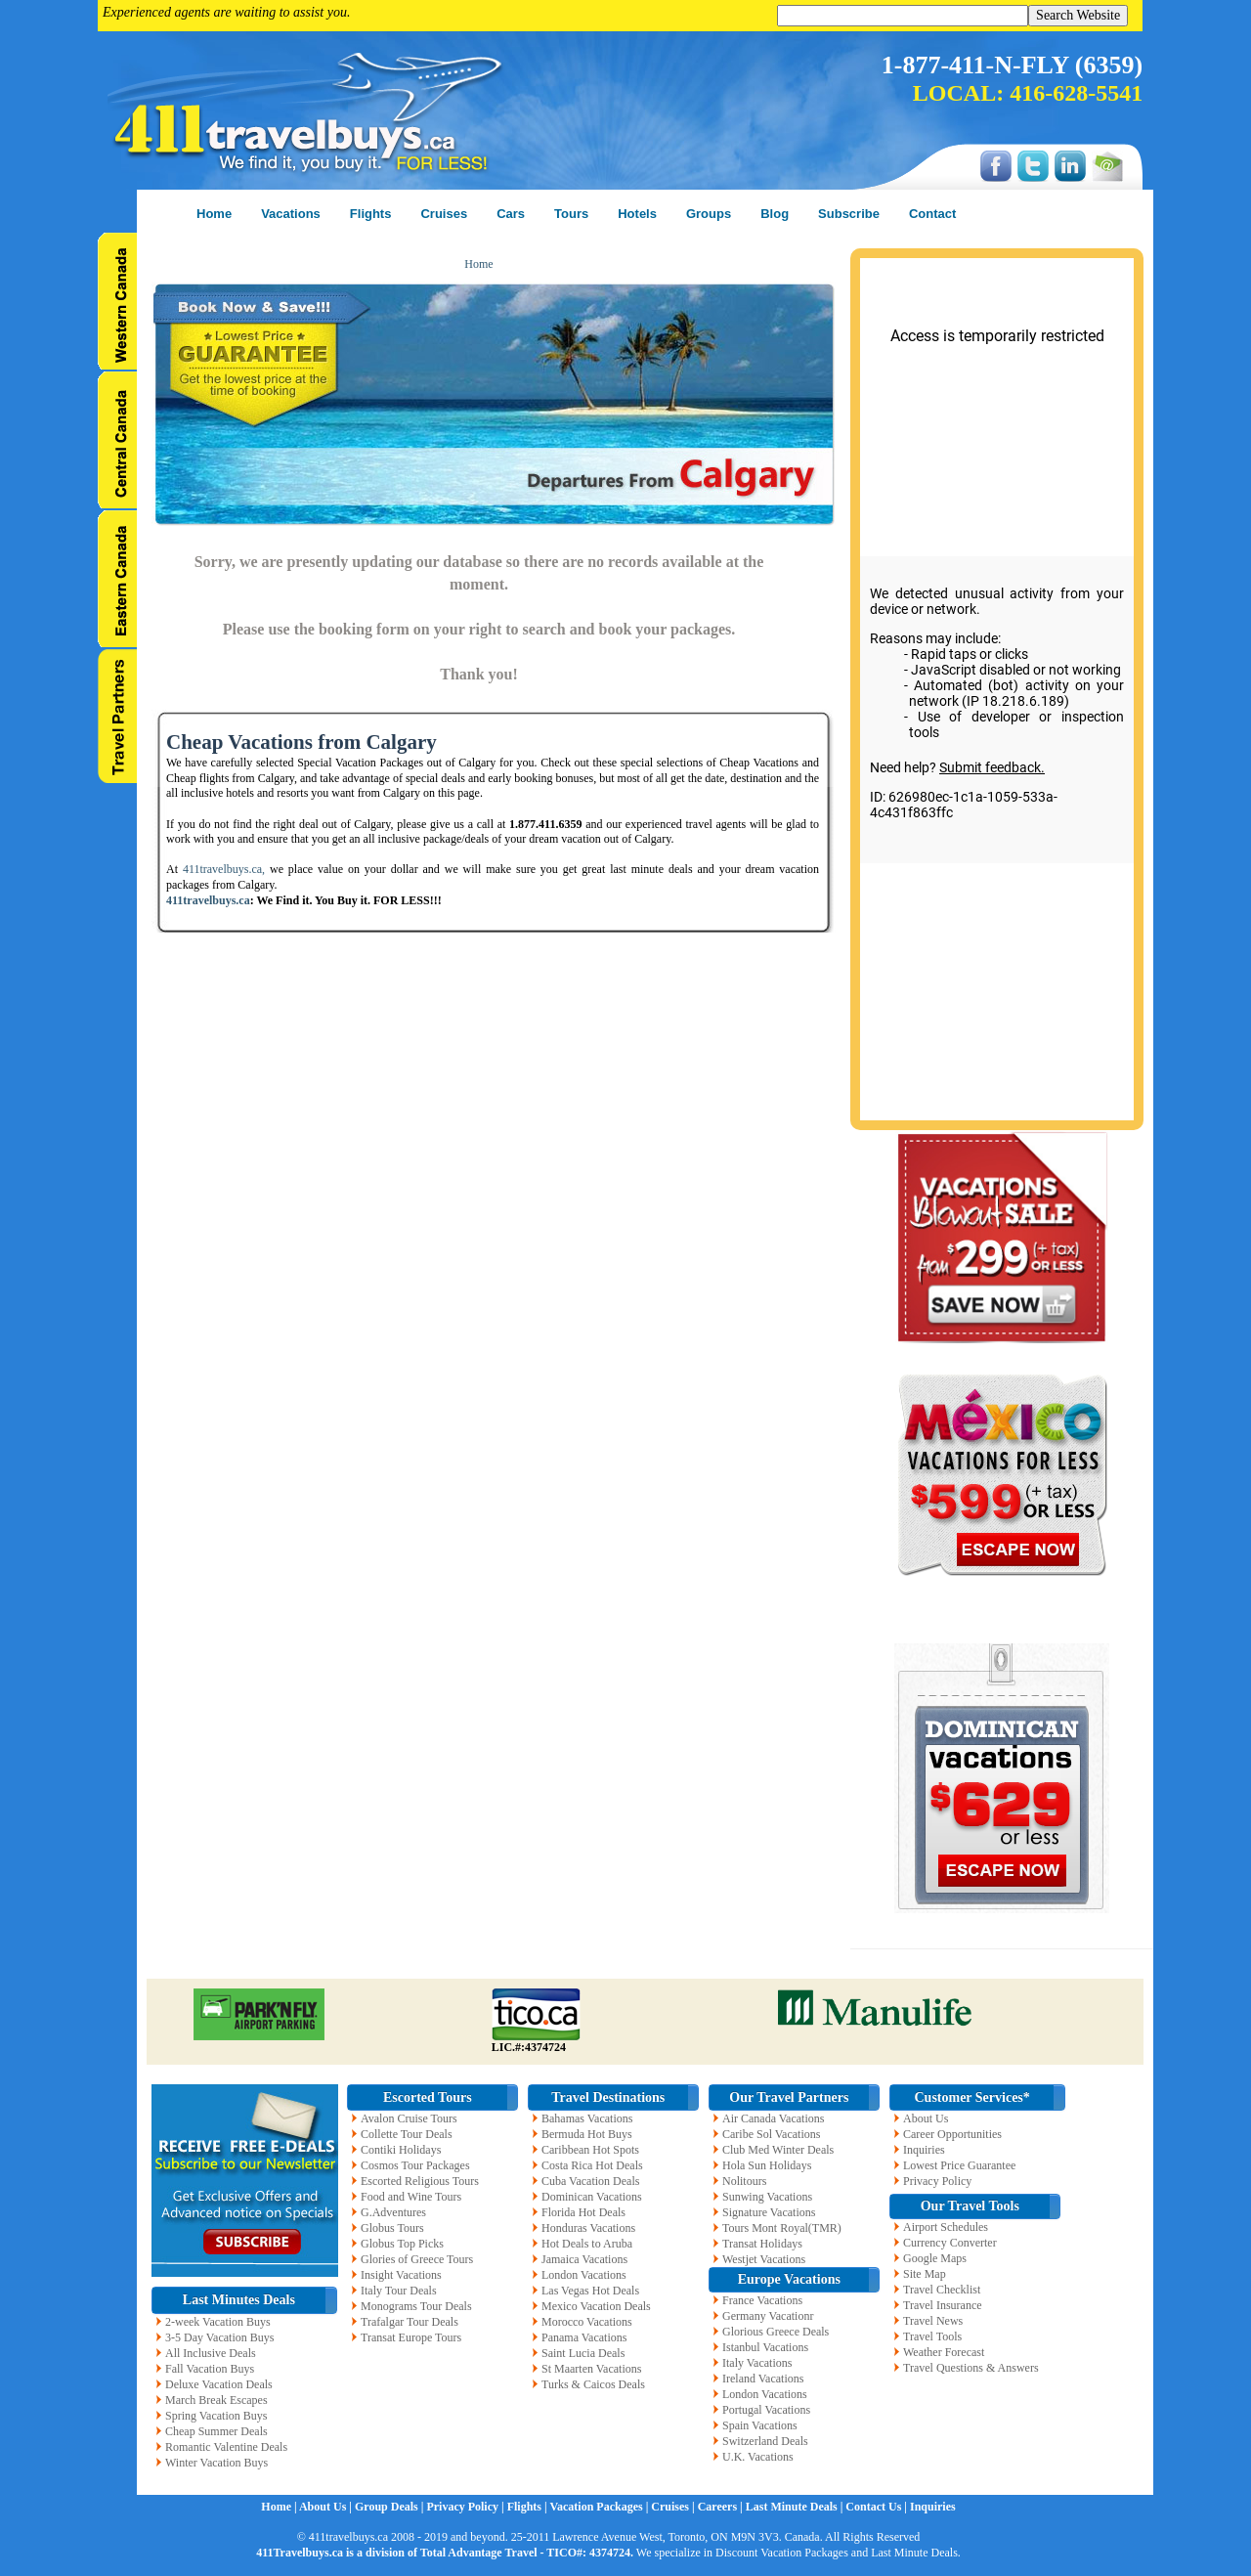  I want to click on Cheap Summer Deals, so click(216, 2431).